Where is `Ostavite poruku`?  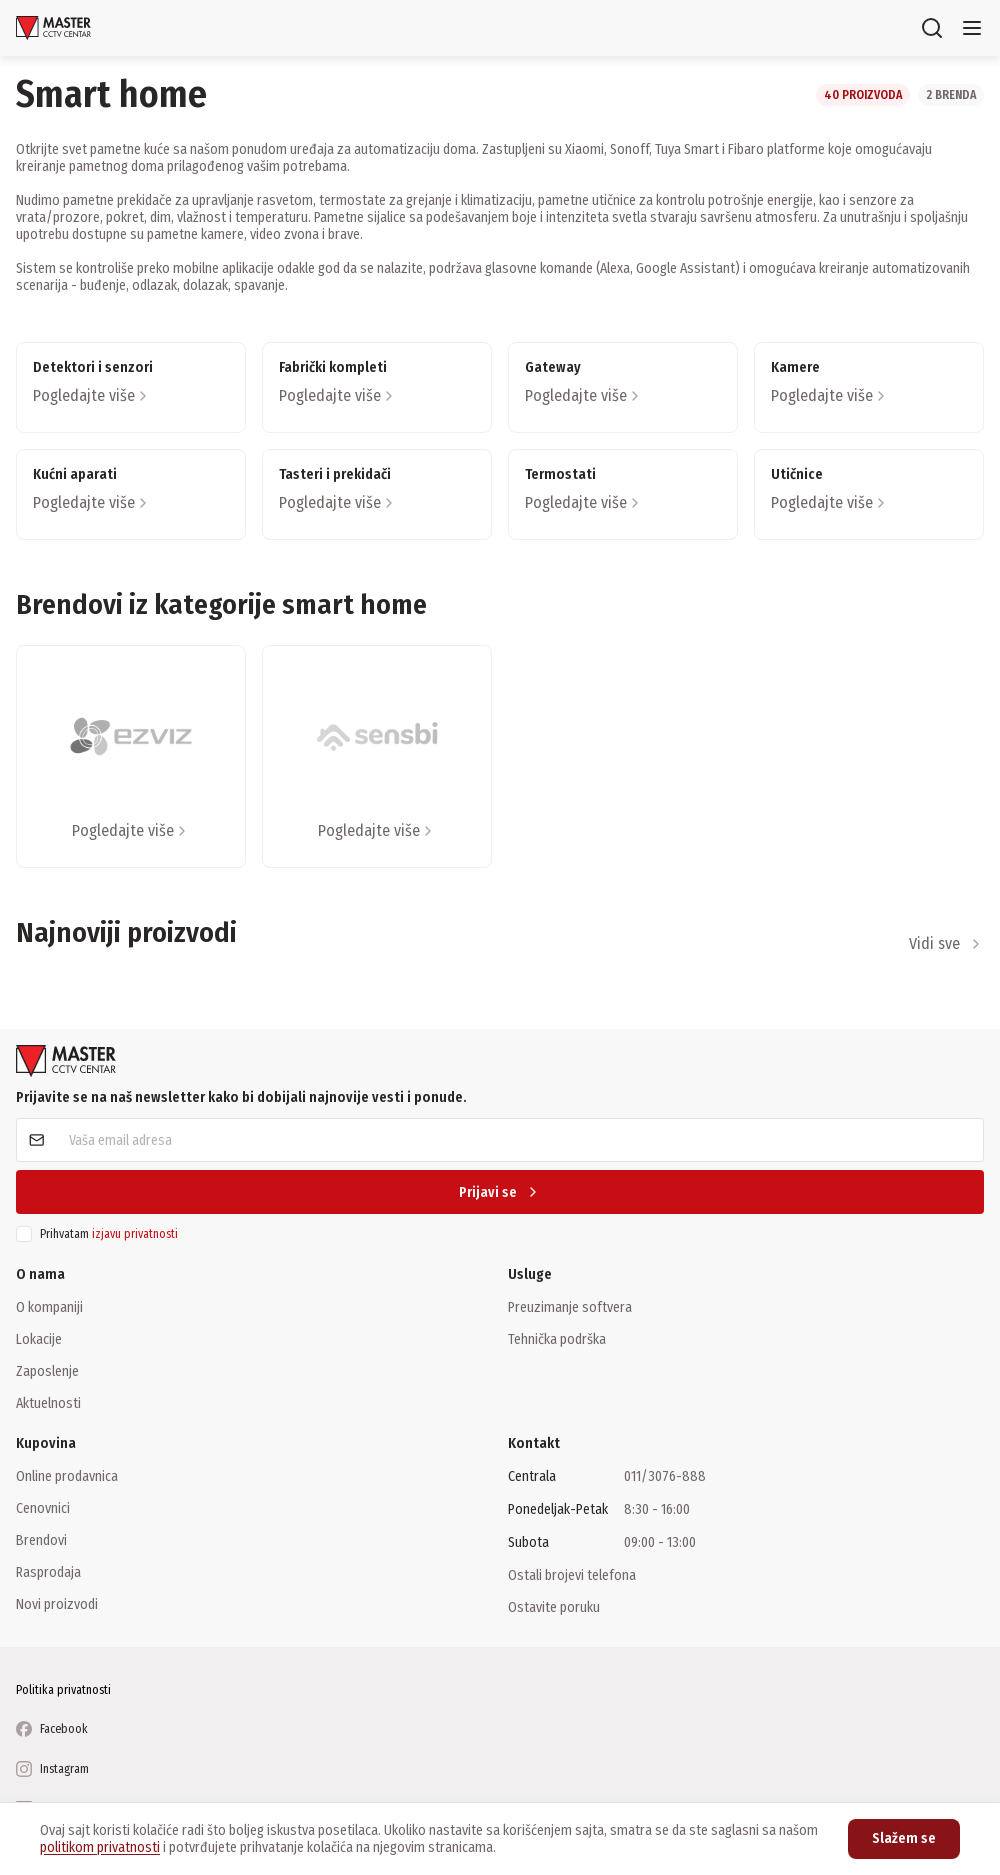 Ostavite poruku is located at coordinates (554, 1607).